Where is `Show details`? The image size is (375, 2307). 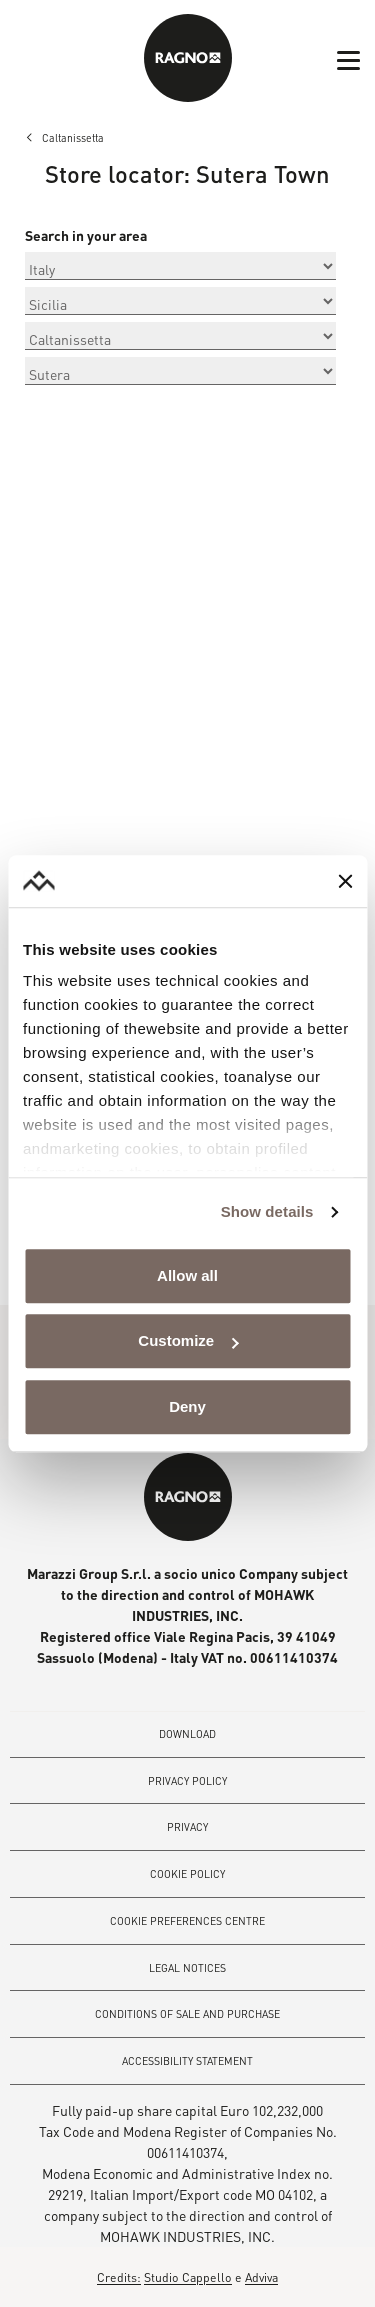 Show details is located at coordinates (267, 1212).